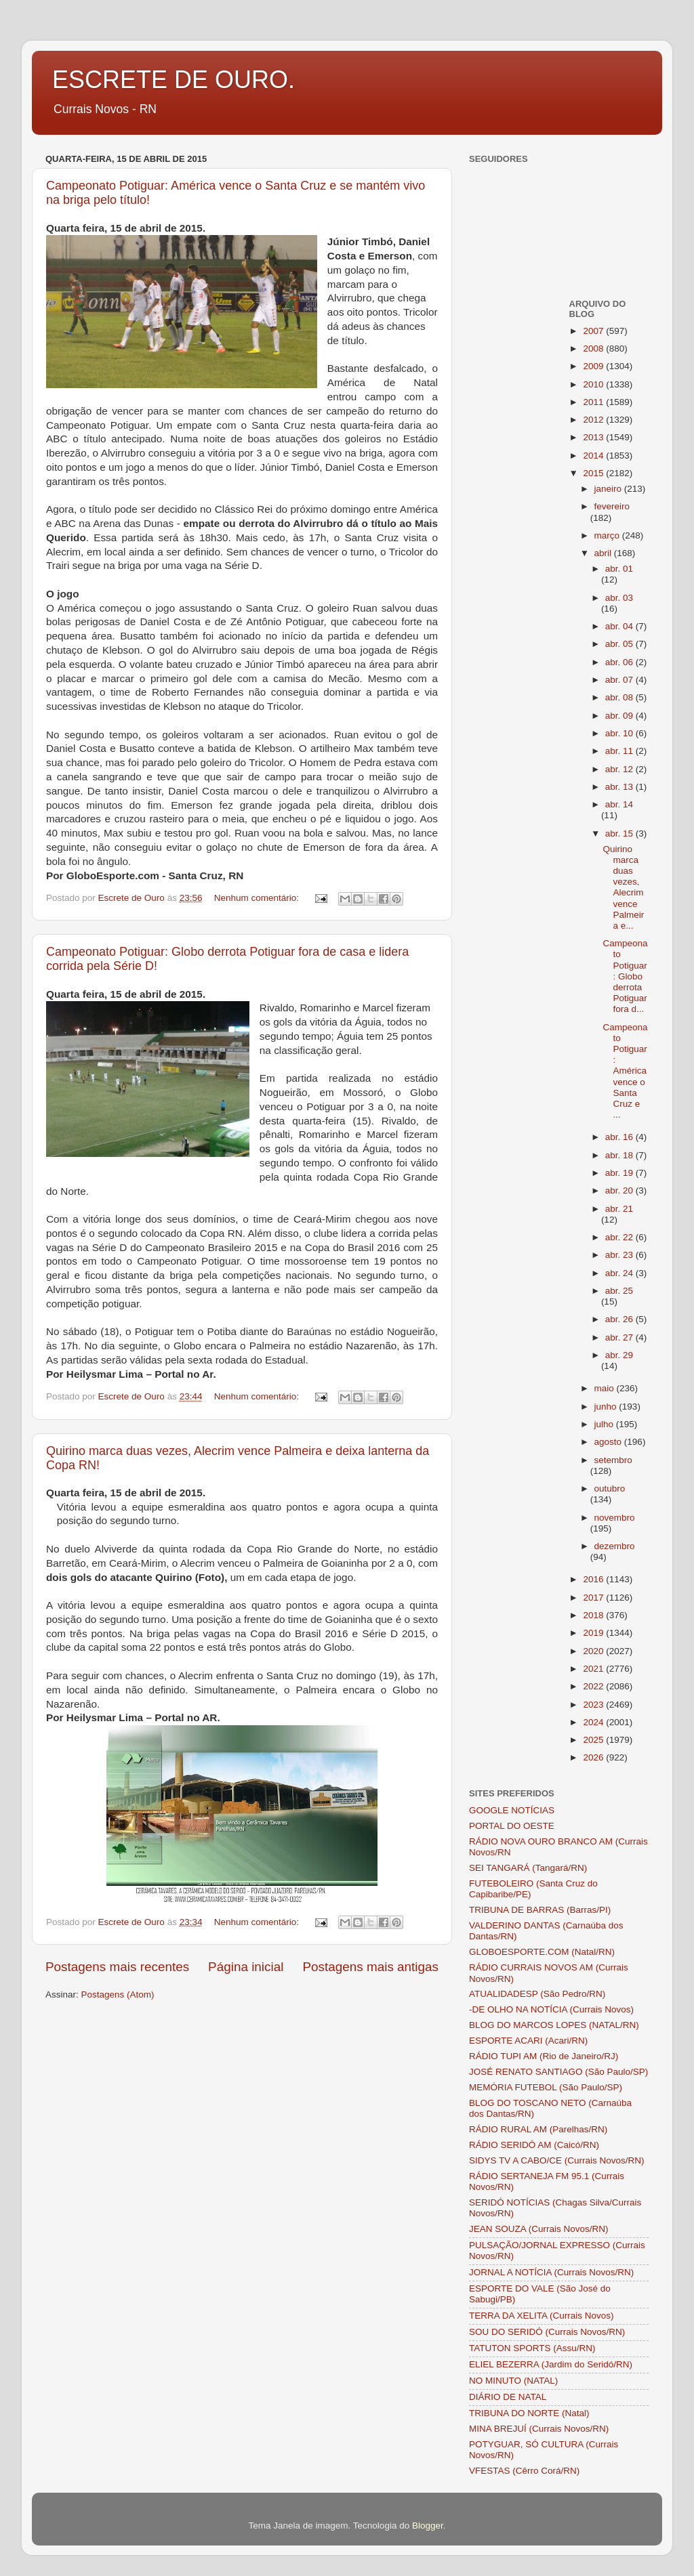 The width and height of the screenshot is (694, 2576). What do you see at coordinates (554, 2025) in the screenshot?
I see `BLOG DO MARCOS LOPES (NATAL/RN)` at bounding box center [554, 2025].